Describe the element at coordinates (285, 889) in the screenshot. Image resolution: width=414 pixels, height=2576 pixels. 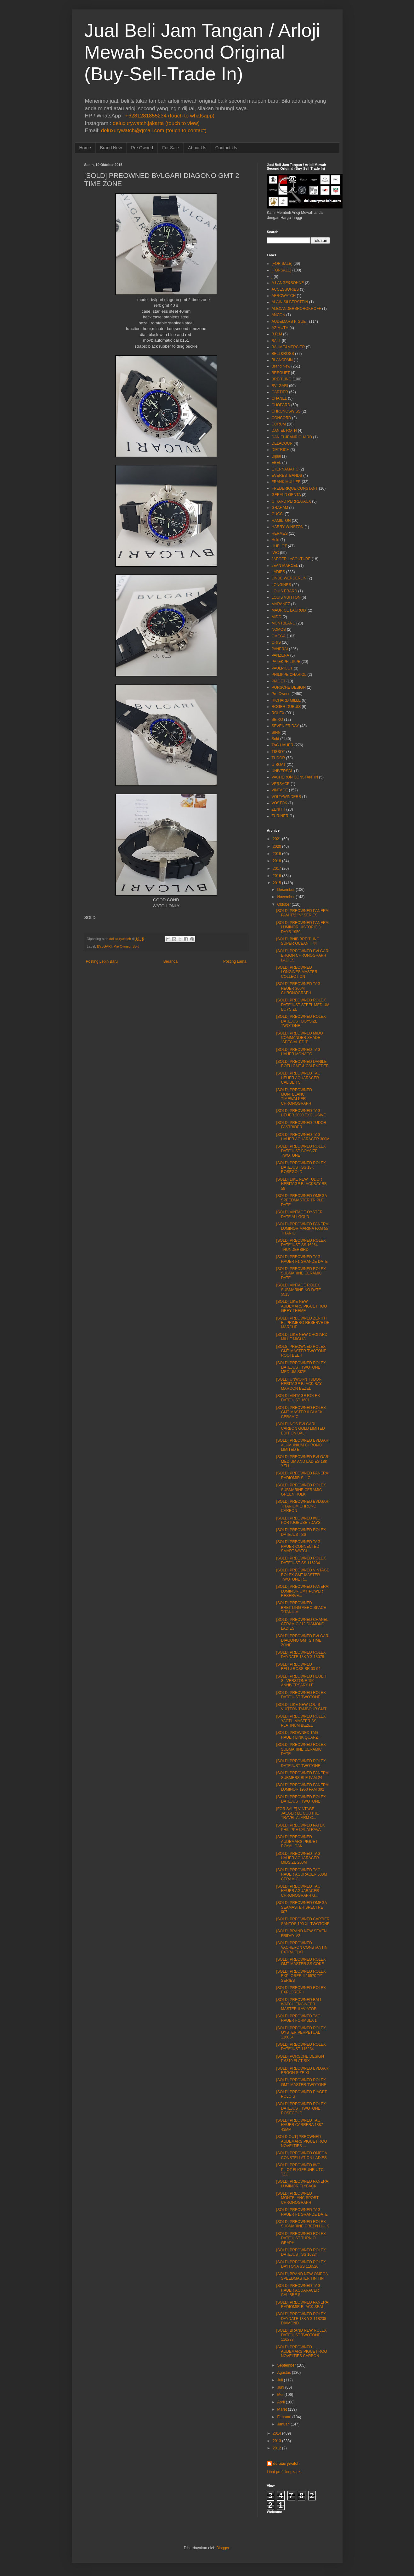
I see `Desember` at that location.